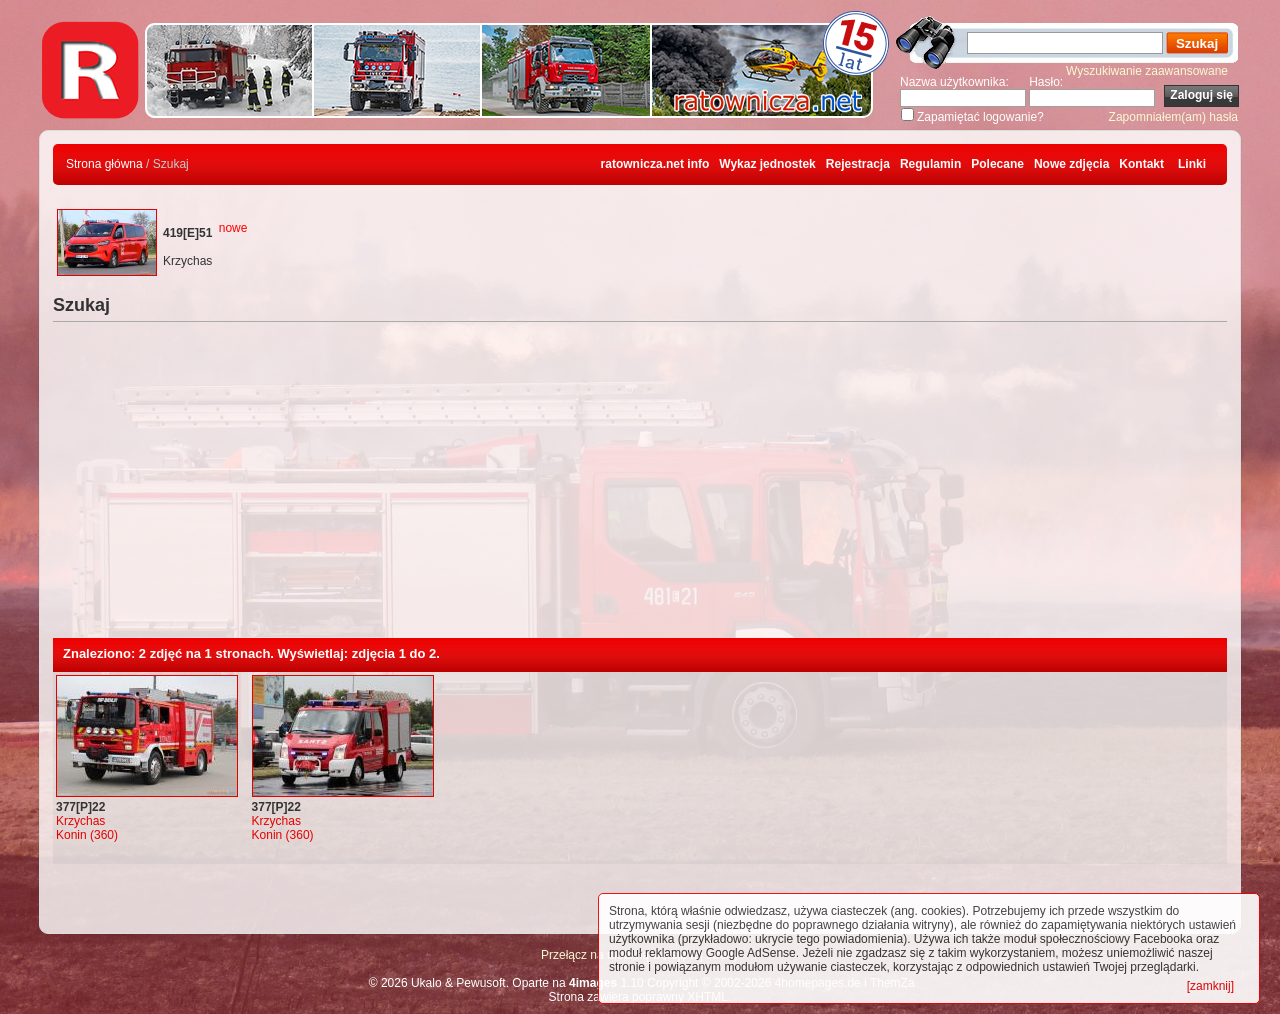  I want to click on Nowe zdjęcia, so click(1071, 164).